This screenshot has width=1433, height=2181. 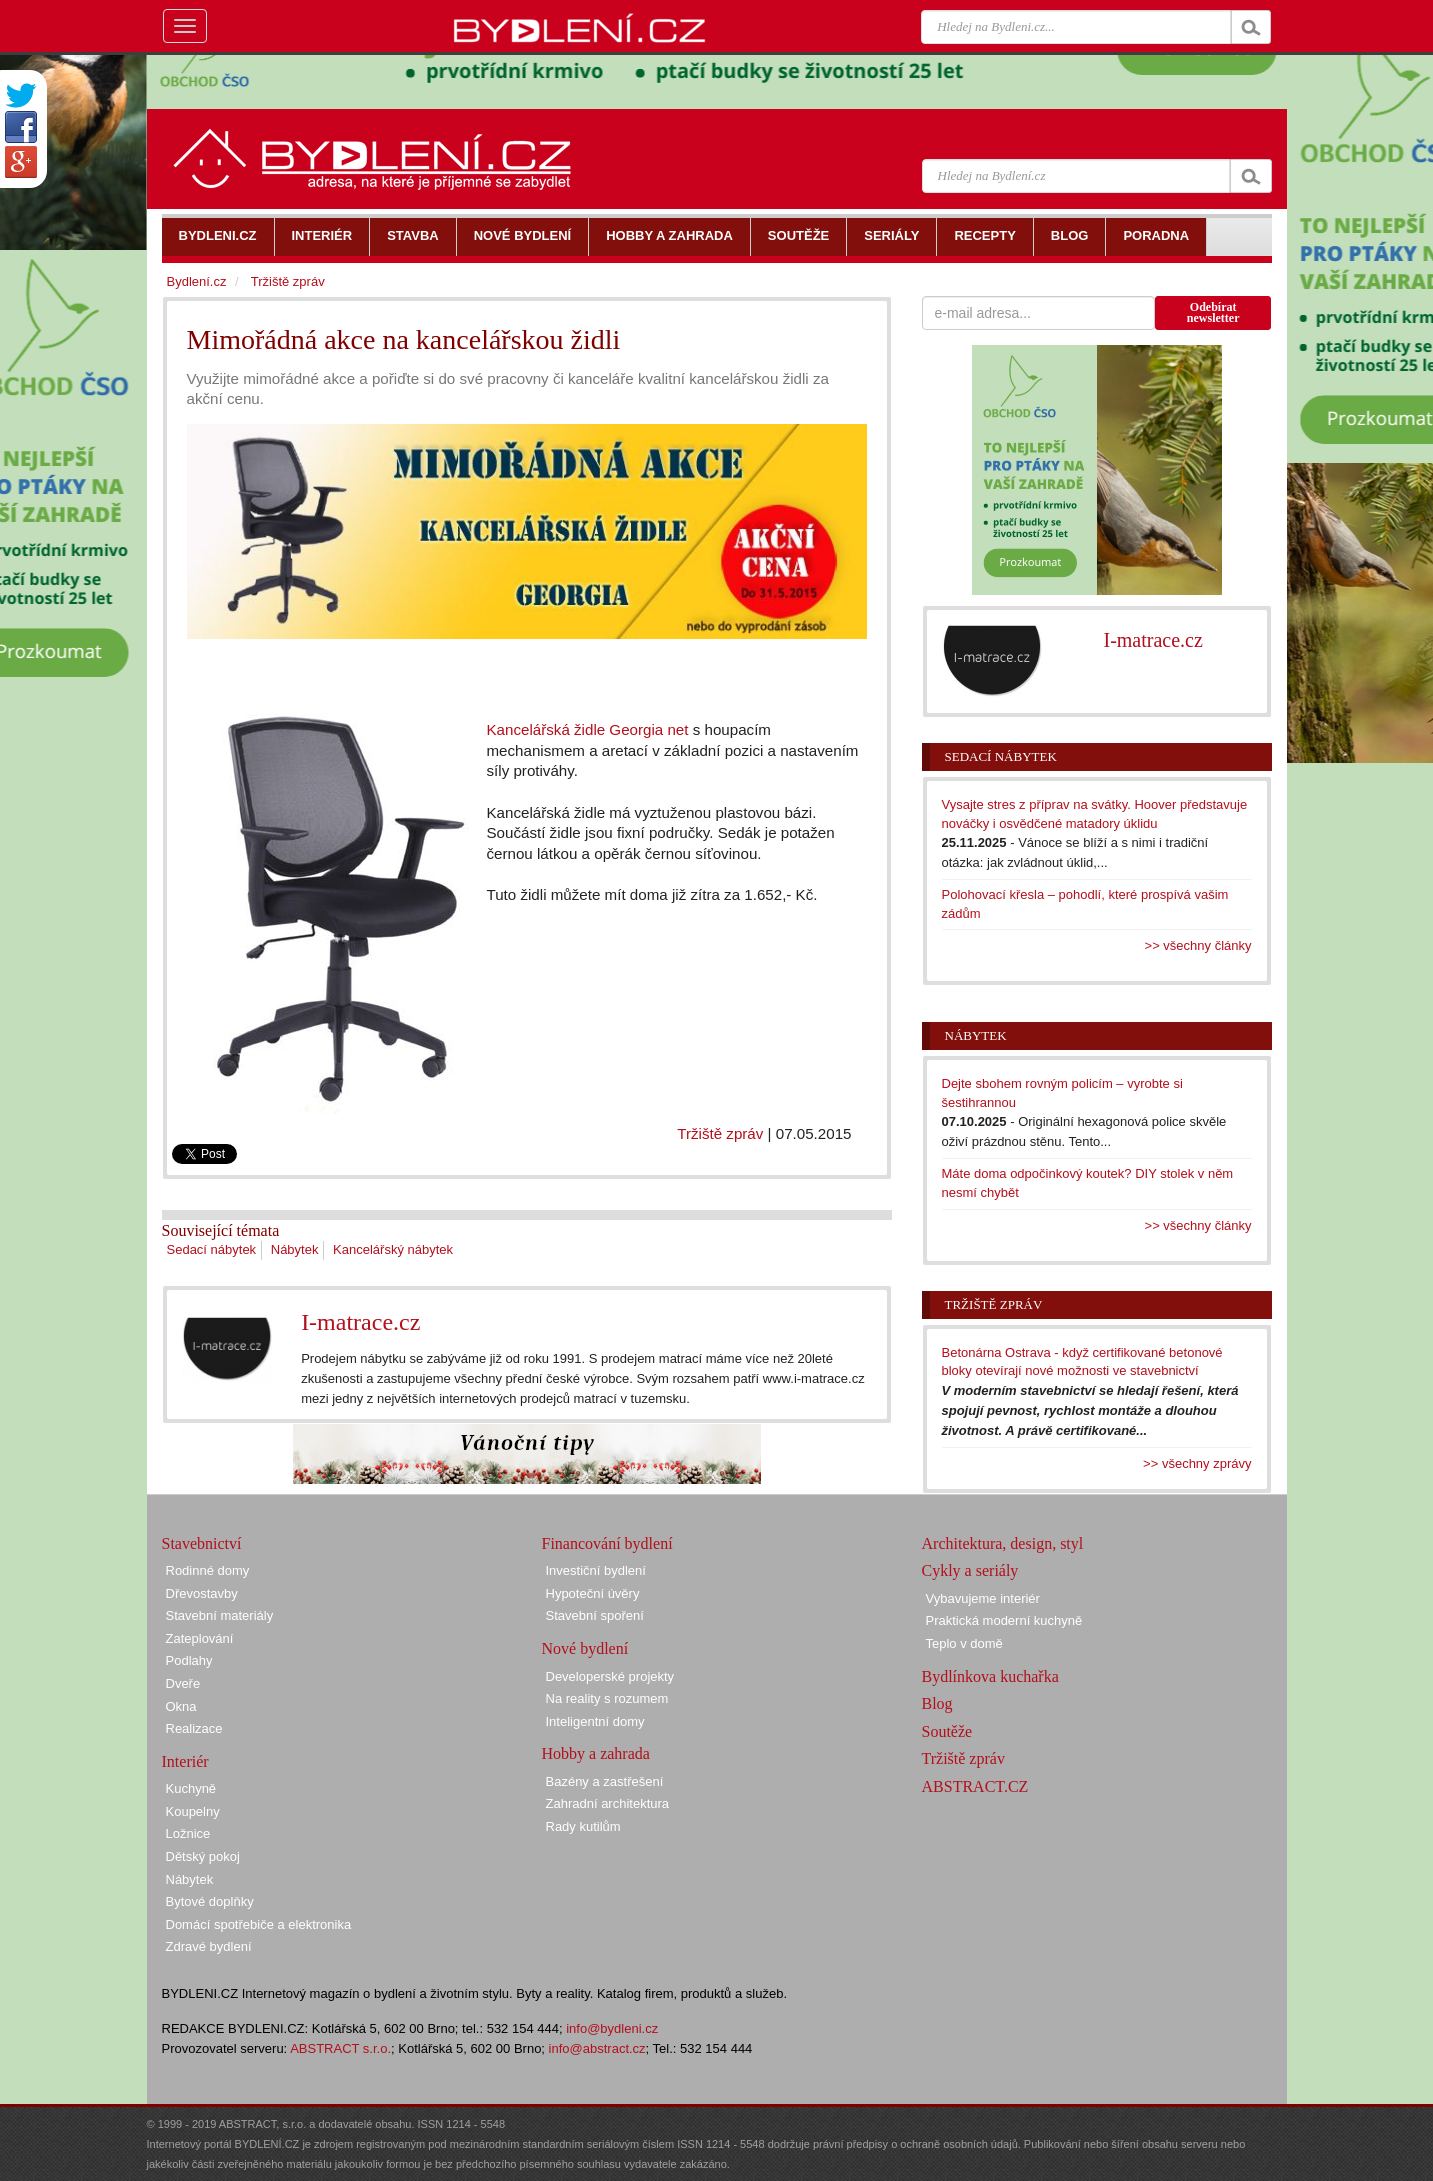 I want to click on Kancelářský nábytek, so click(x=393, y=1249).